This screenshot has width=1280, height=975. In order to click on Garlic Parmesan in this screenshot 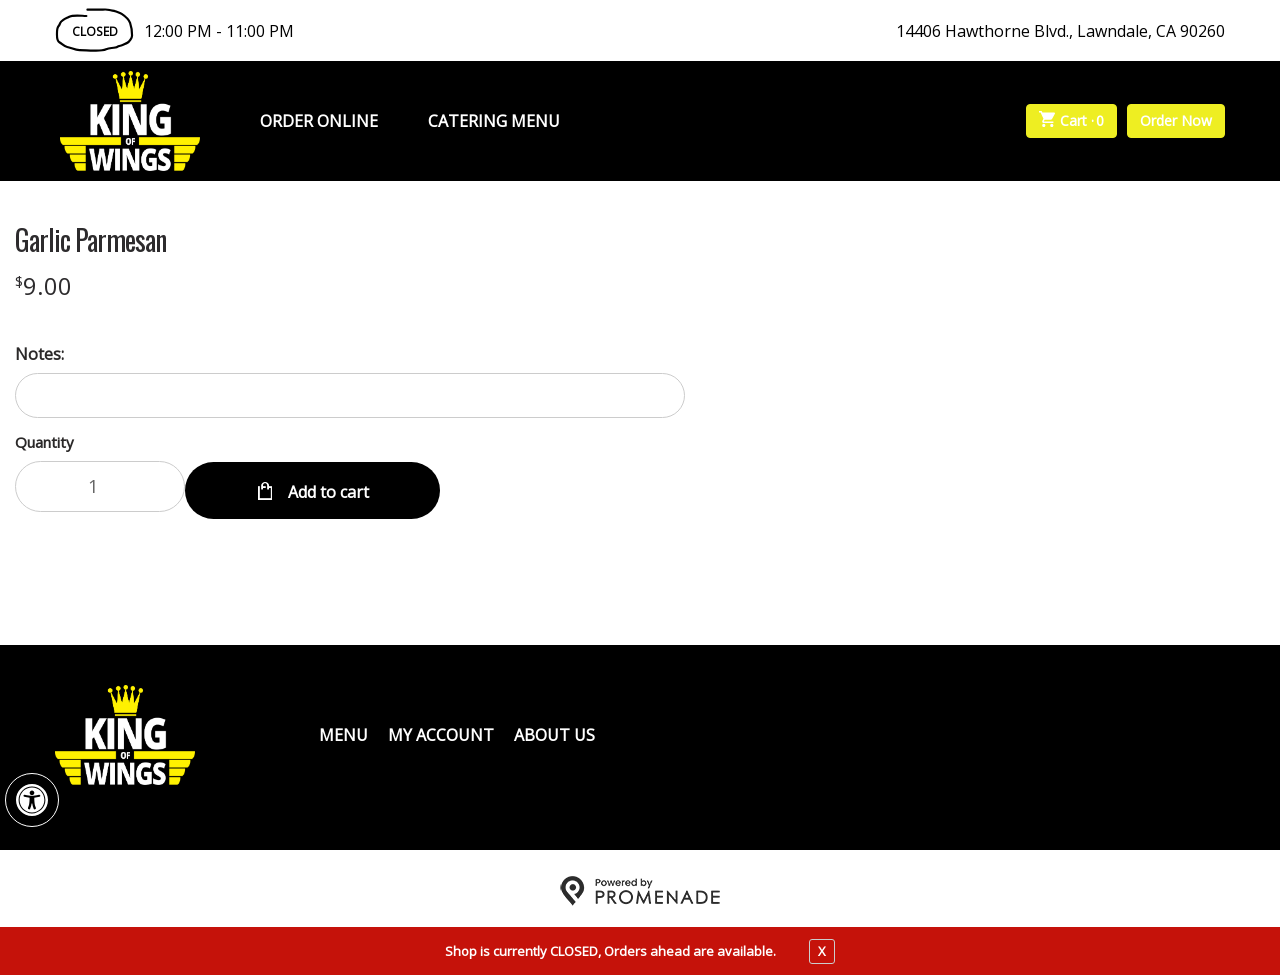, I will do `click(90, 240)`.